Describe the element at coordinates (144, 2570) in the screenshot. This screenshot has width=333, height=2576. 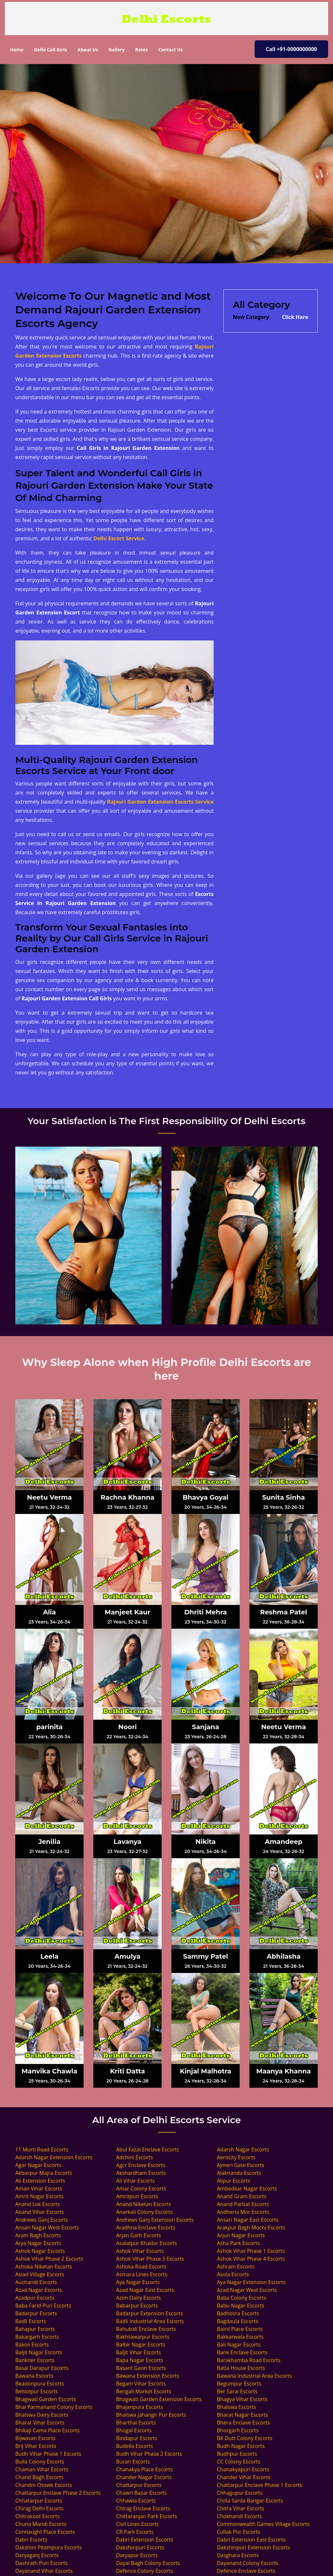
I see `Defence Colony Escorts` at that location.